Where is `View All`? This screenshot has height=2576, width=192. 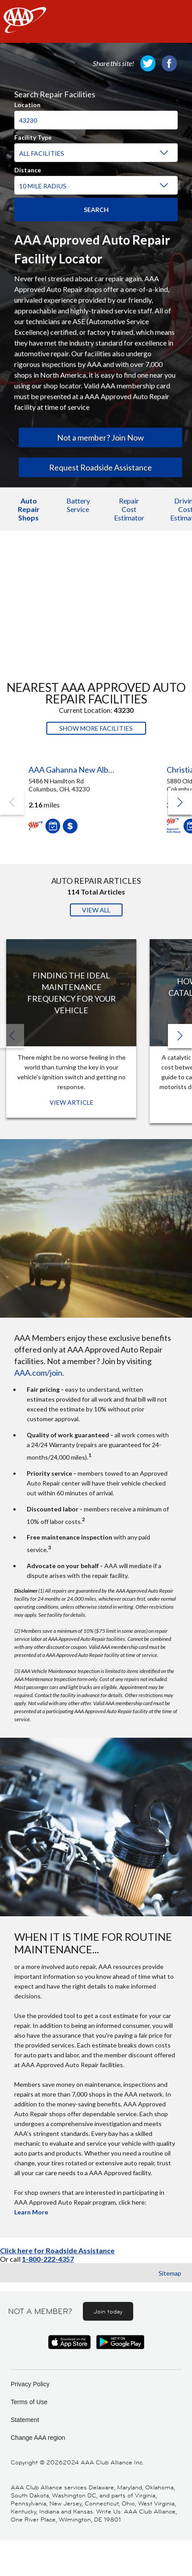 View All is located at coordinates (96, 910).